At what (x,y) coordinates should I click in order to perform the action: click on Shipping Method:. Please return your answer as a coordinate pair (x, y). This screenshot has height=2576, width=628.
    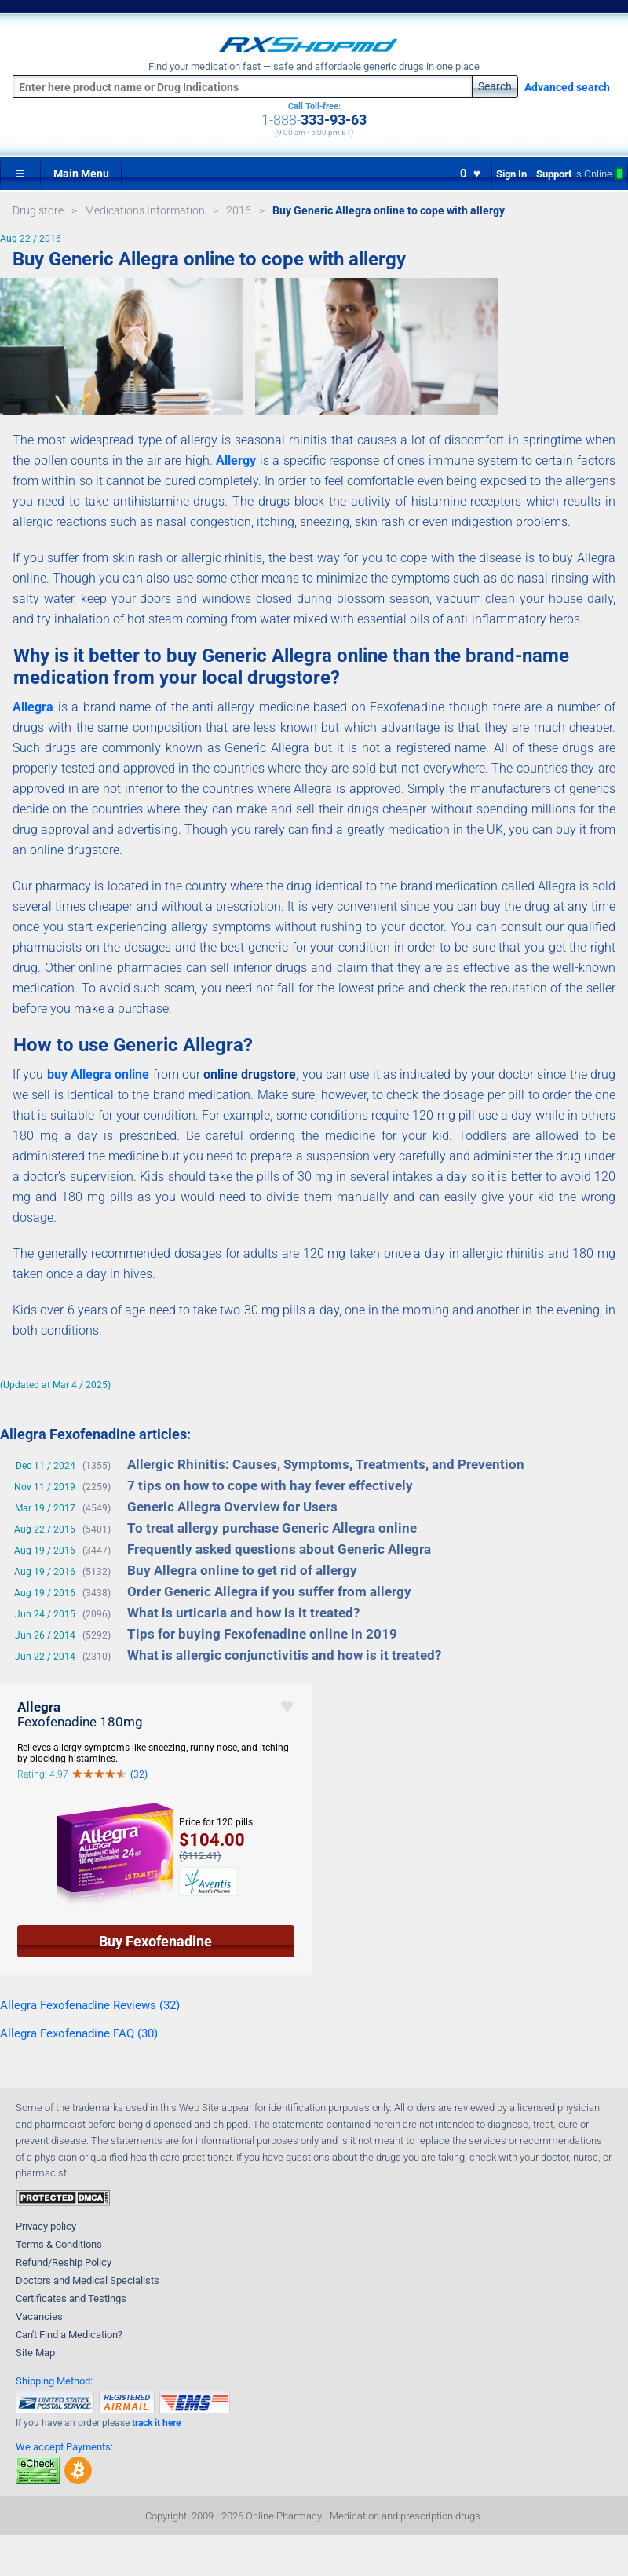
    Looking at the image, I should click on (54, 2381).